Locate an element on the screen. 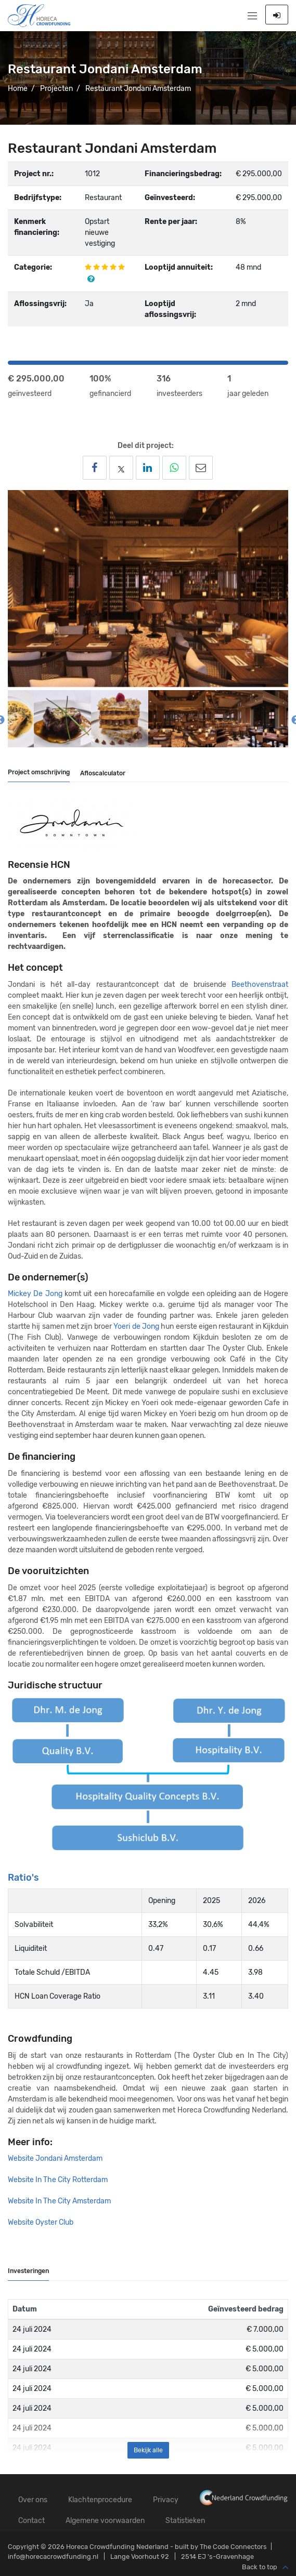 The width and height of the screenshot is (296, 2576). Statistieken is located at coordinates (185, 2520).